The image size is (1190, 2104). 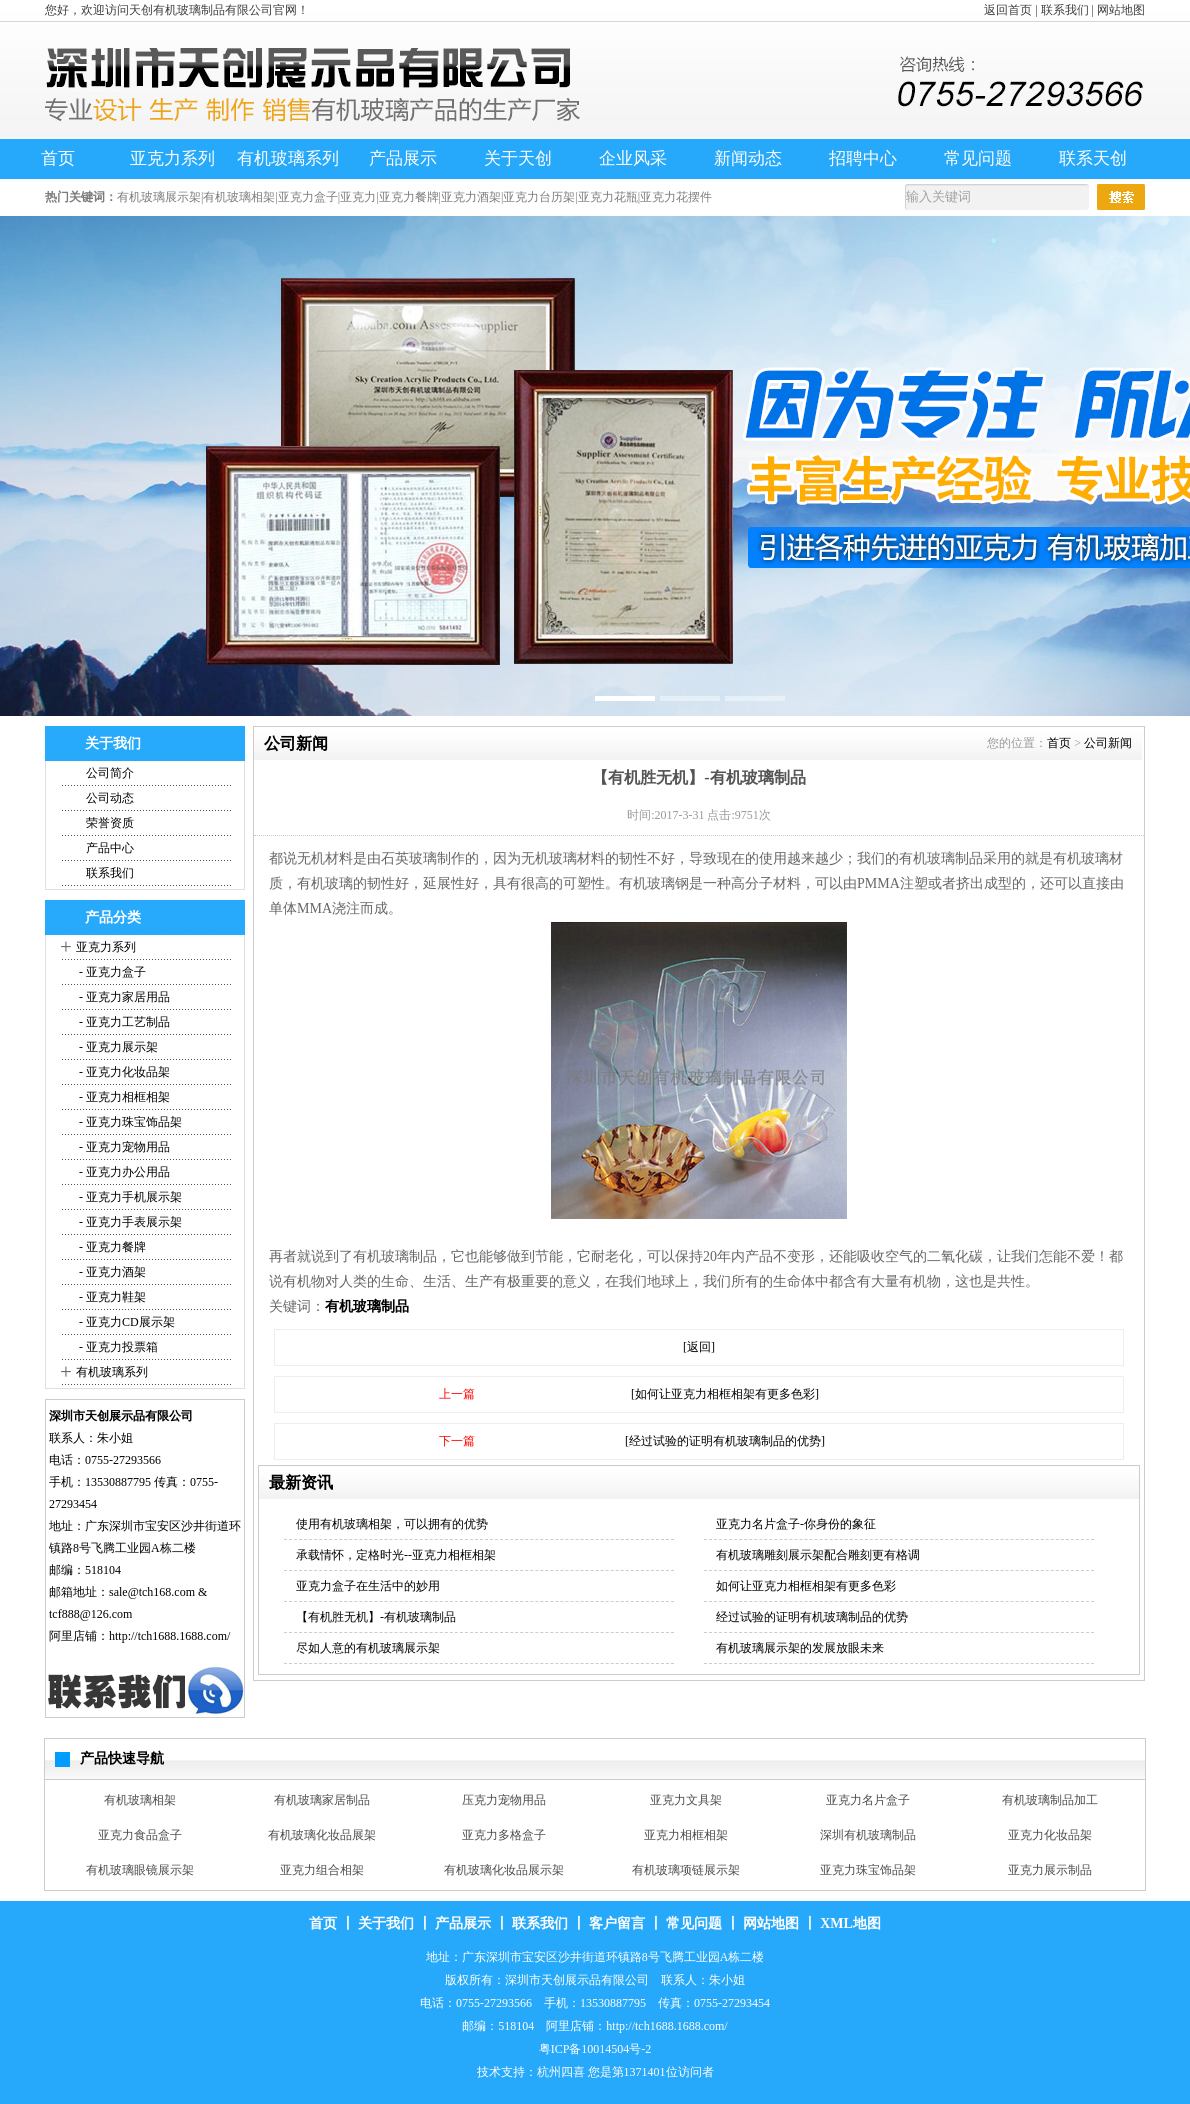 I want to click on 产品中心, so click(x=110, y=848).